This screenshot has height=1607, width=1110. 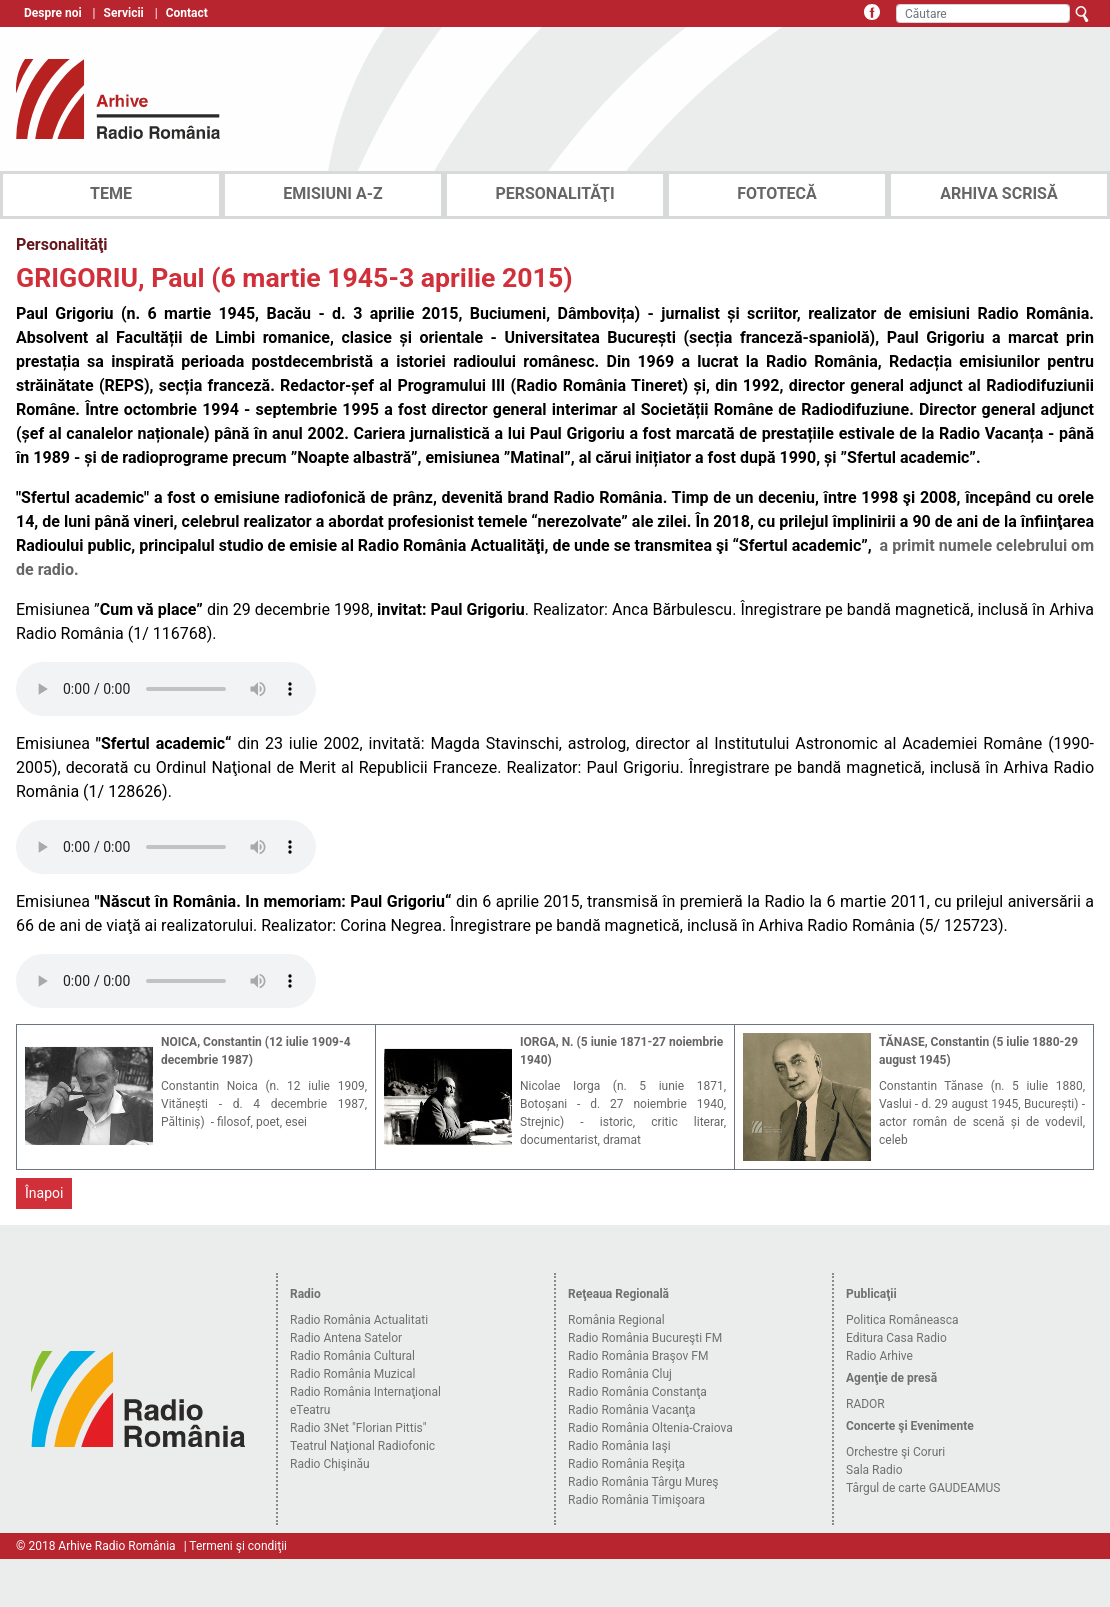 What do you see at coordinates (632, 1410) in the screenshot?
I see `Radio România Vacanţa` at bounding box center [632, 1410].